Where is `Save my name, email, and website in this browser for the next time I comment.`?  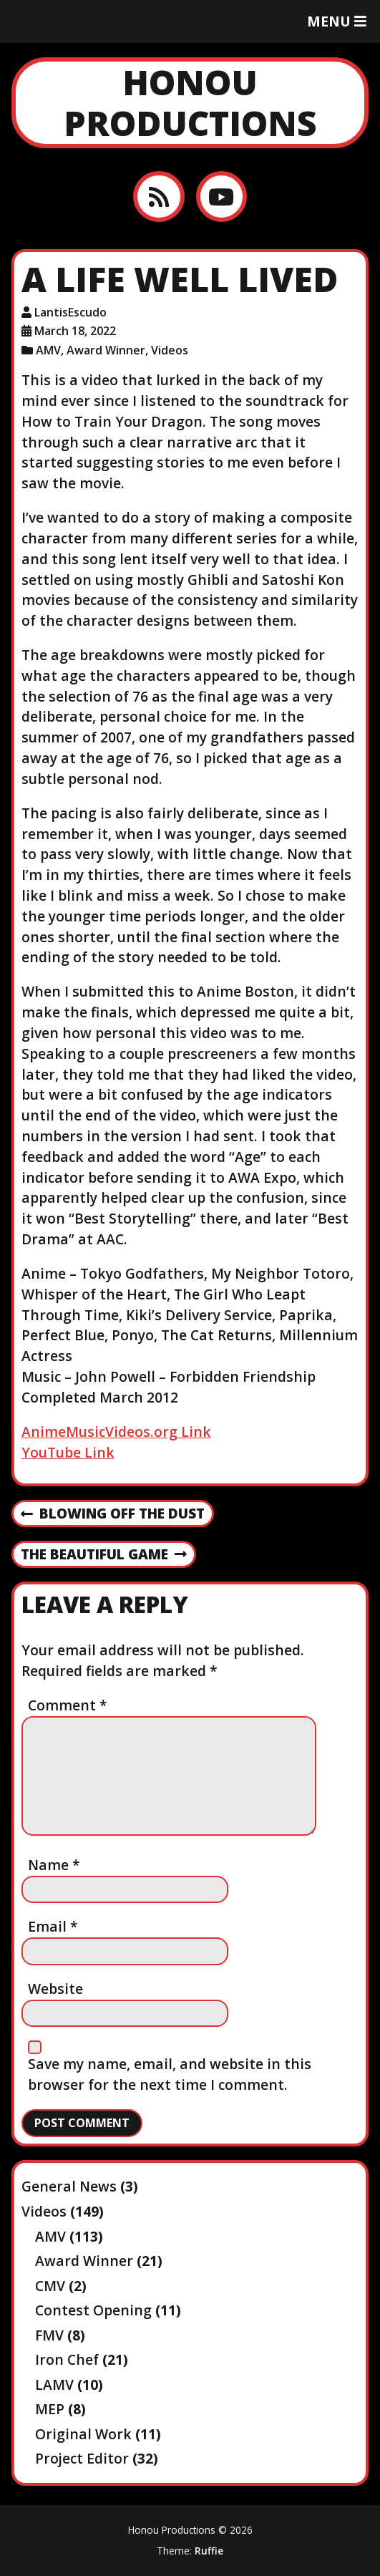
Save my name, email, and website in this browser for the next time I comment. is located at coordinates (169, 2074).